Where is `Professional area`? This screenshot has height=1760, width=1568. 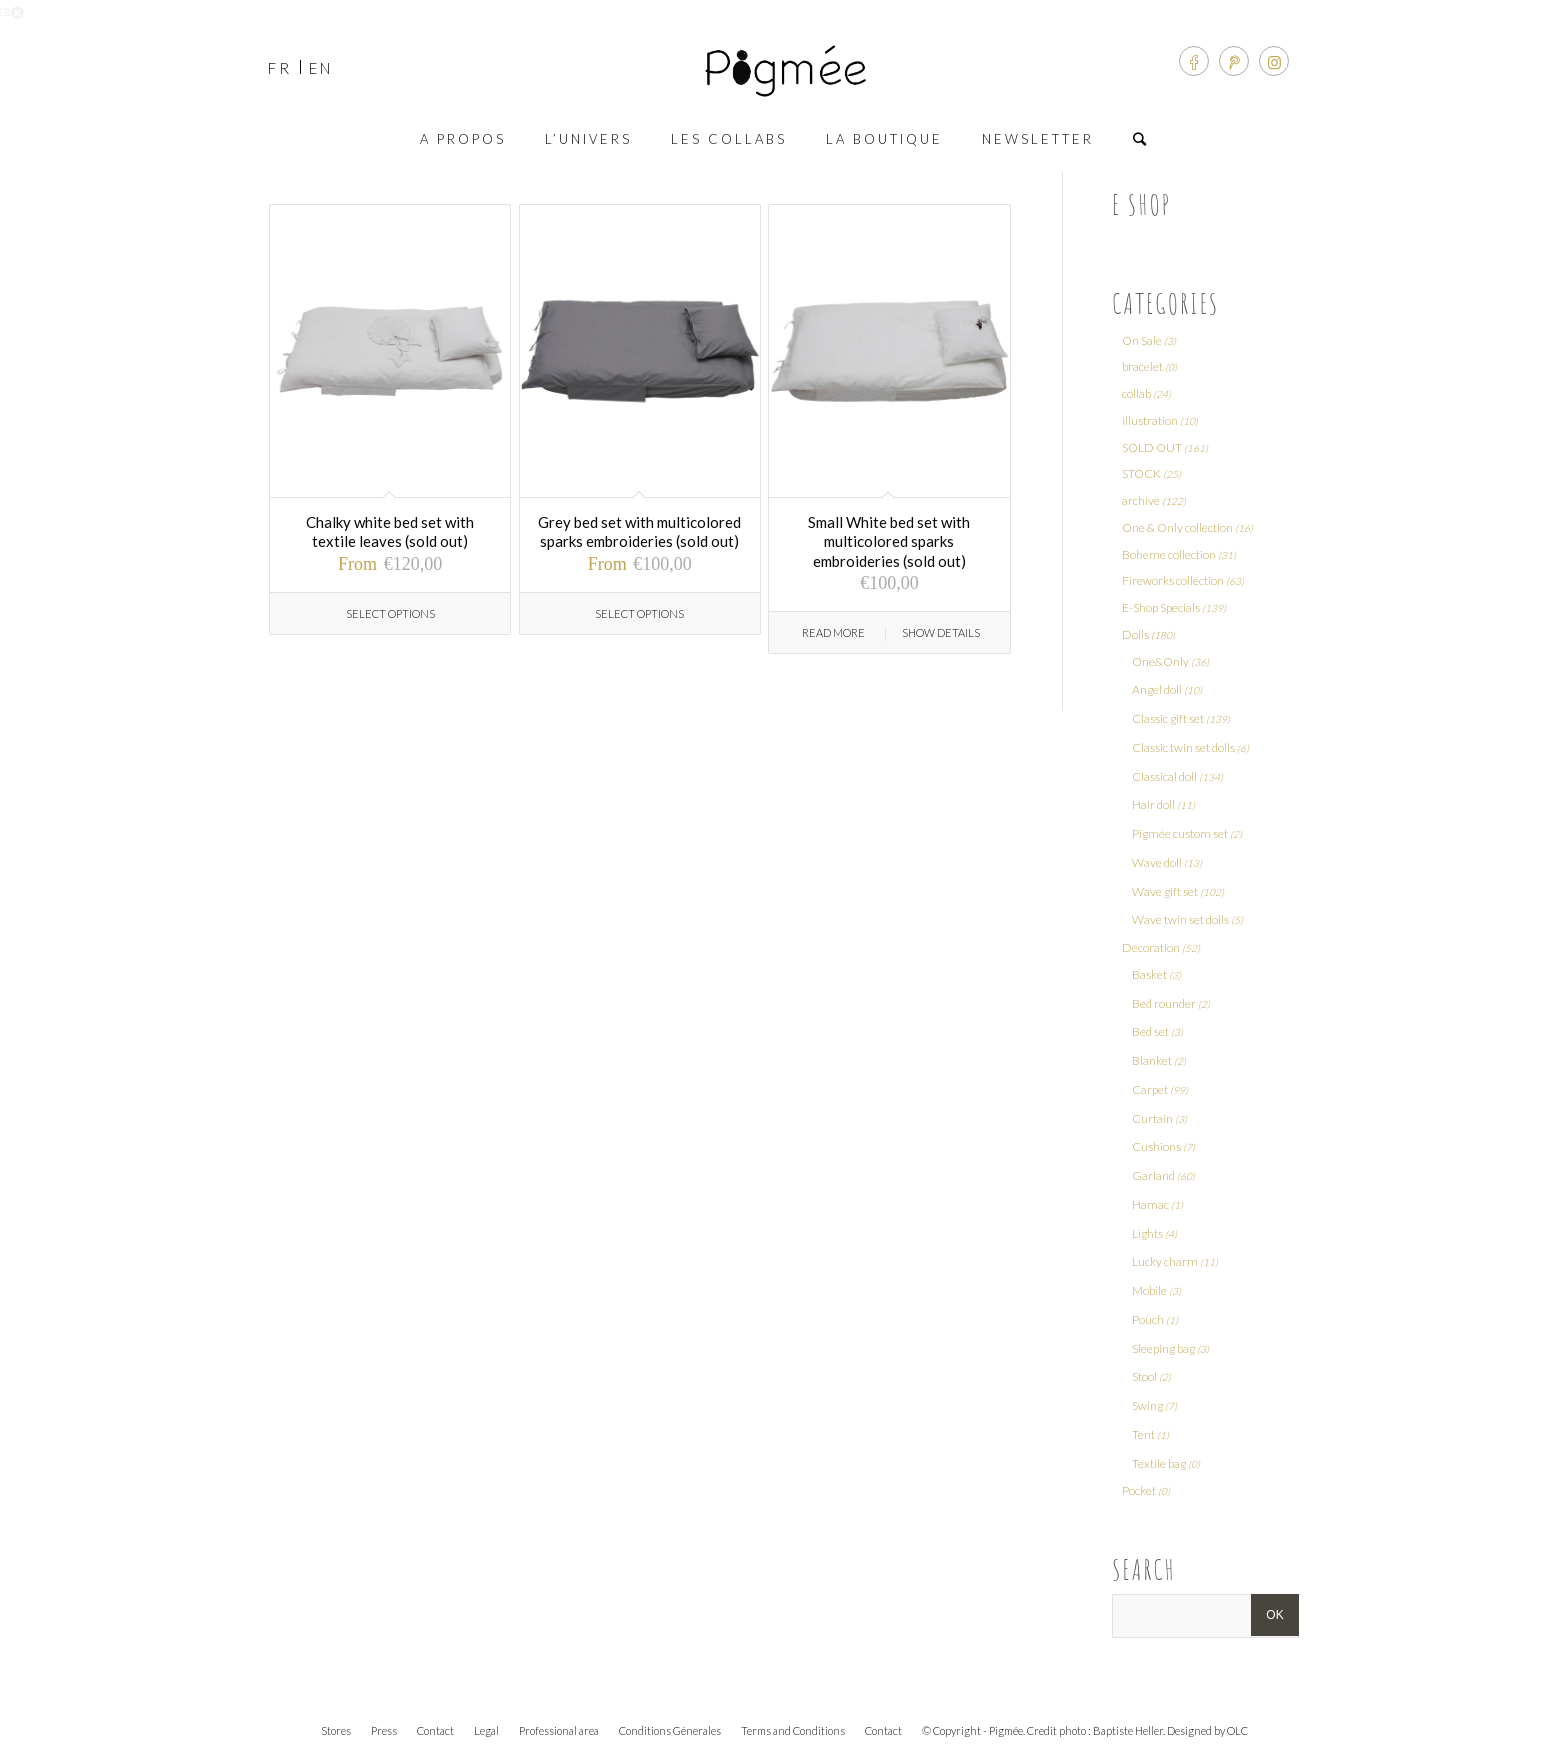 Professional area is located at coordinates (559, 1730).